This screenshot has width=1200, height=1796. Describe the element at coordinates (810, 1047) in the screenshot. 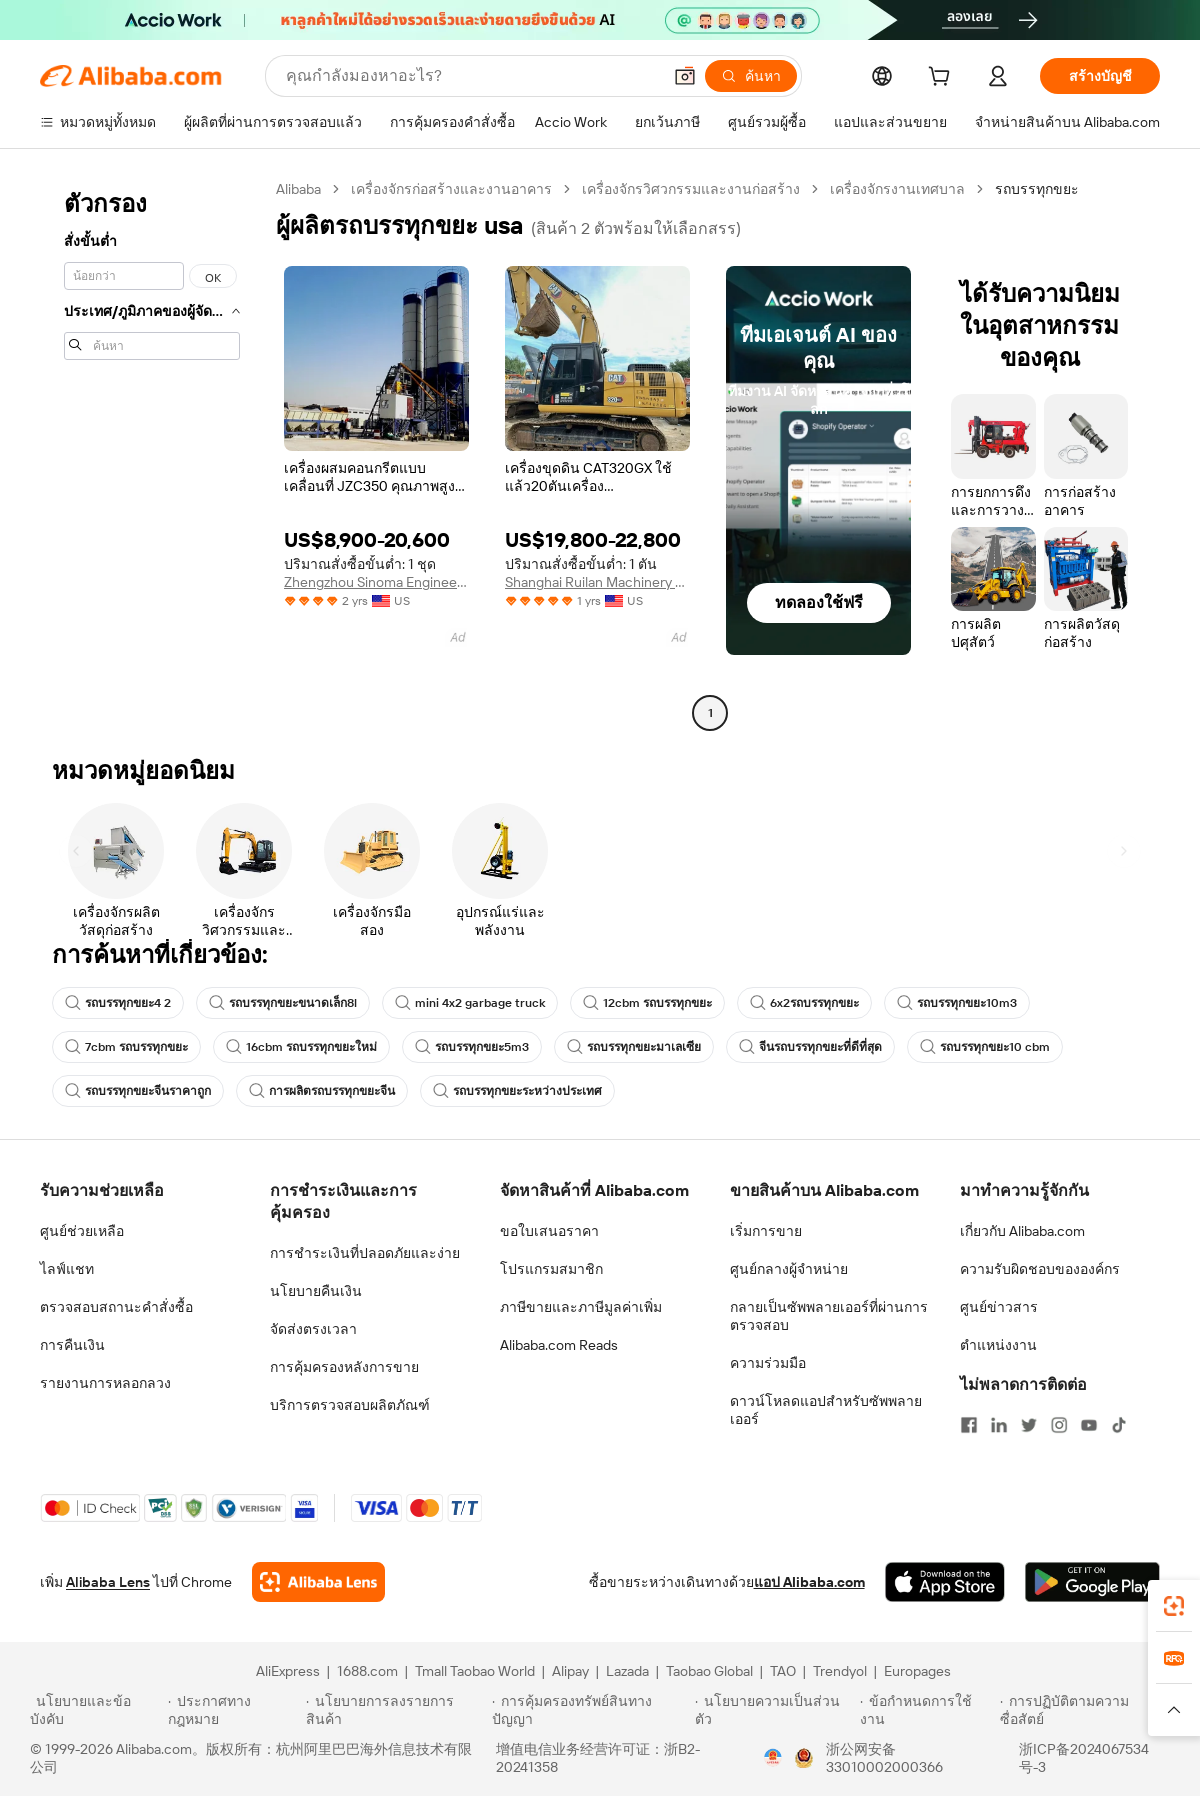

I see `จีนรถบรรทุกขยะที่ดีที่สุด` at that location.